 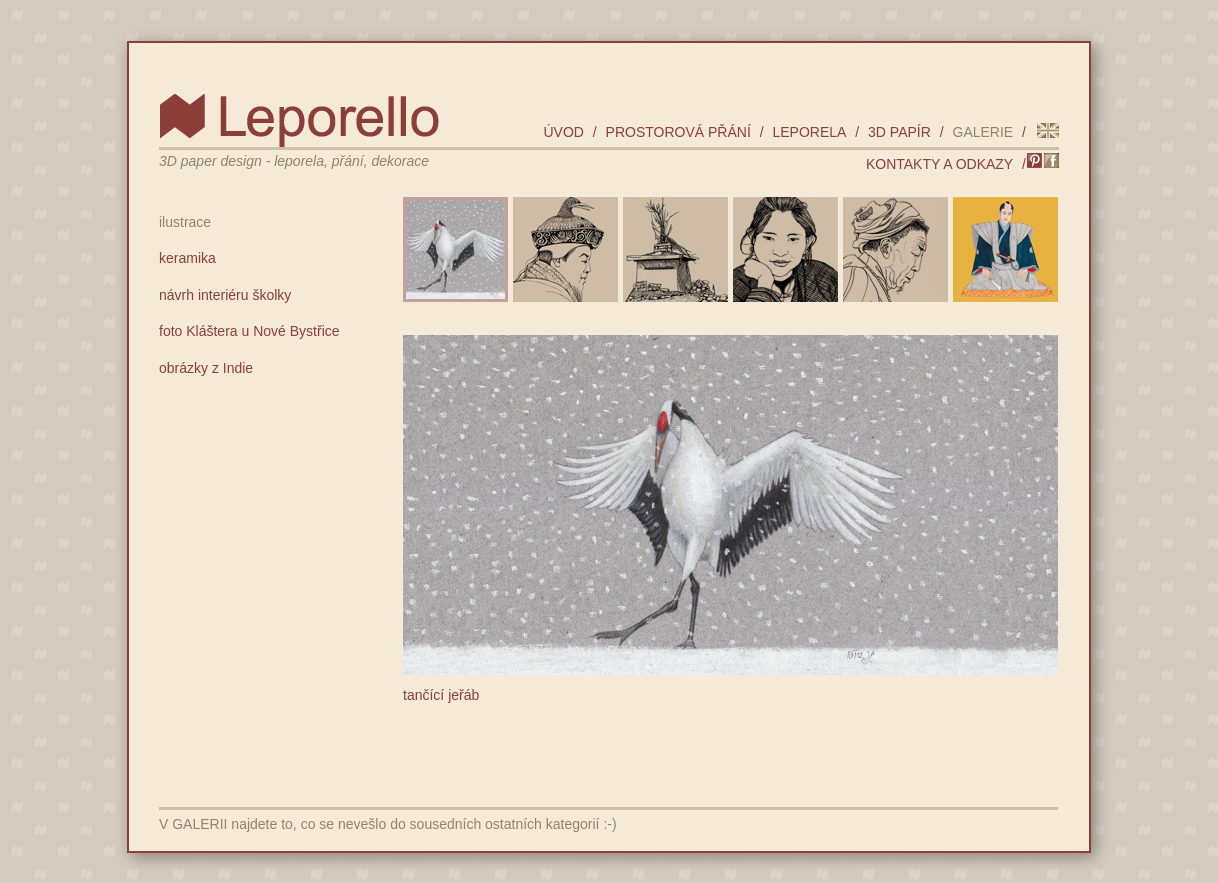 What do you see at coordinates (939, 164) in the screenshot?
I see `kontakty a odkazy` at bounding box center [939, 164].